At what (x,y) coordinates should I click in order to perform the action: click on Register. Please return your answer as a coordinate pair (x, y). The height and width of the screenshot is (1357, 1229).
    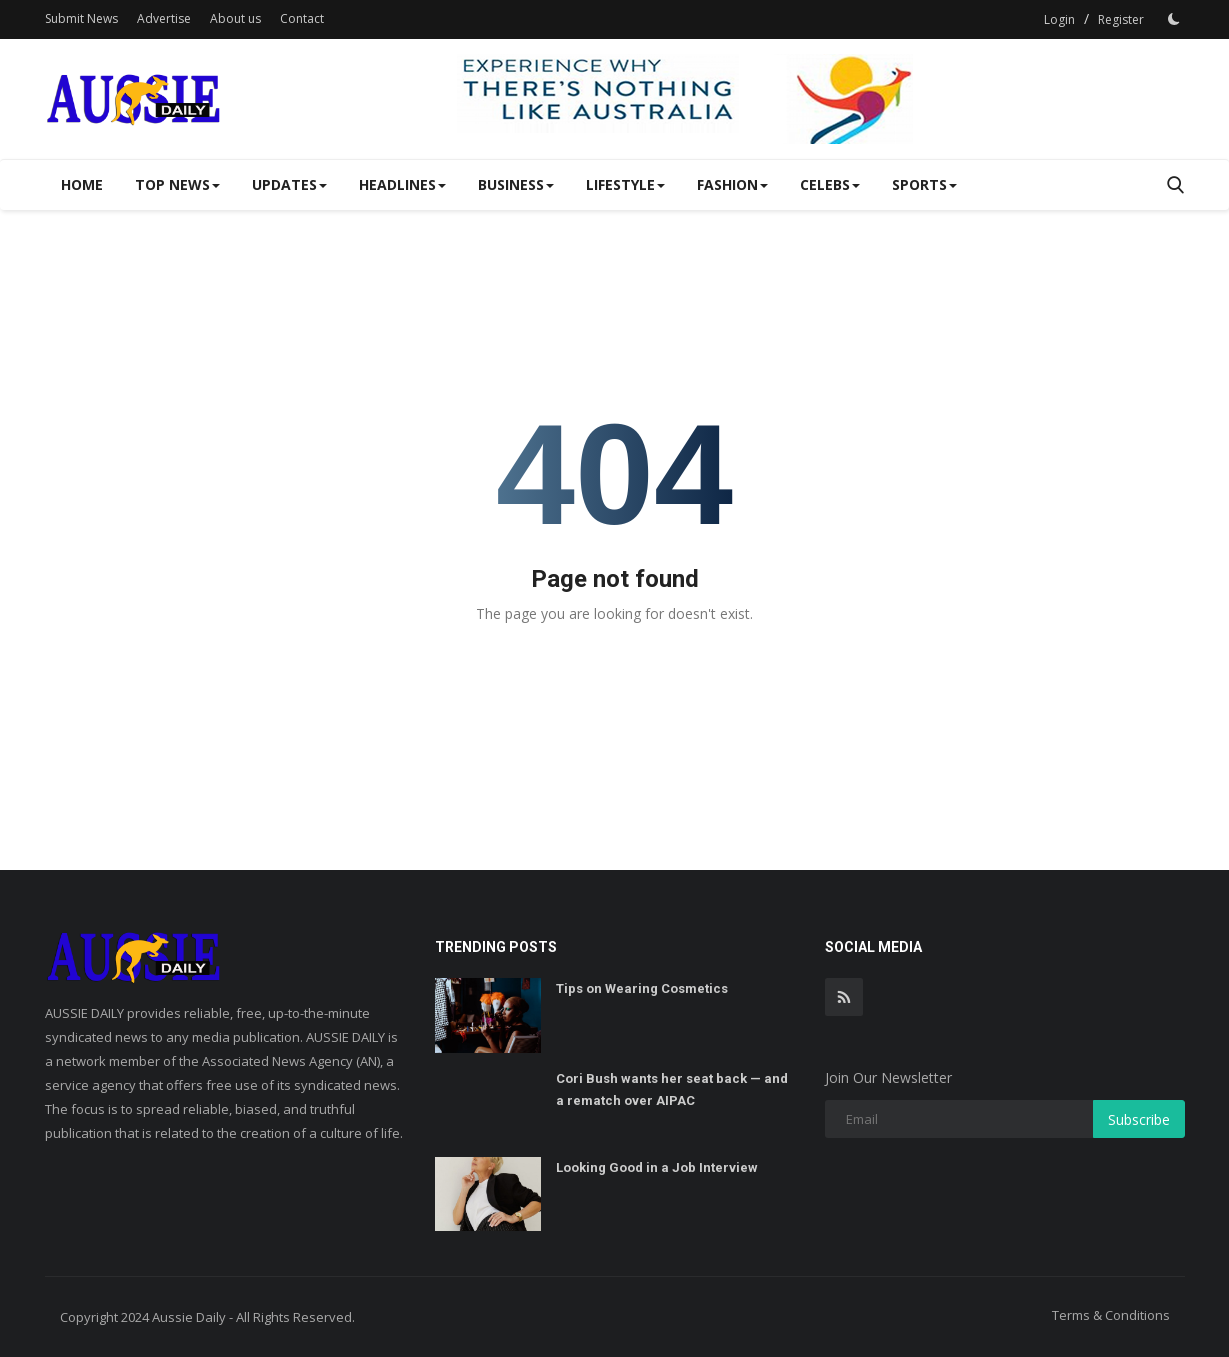
    Looking at the image, I should click on (1121, 19).